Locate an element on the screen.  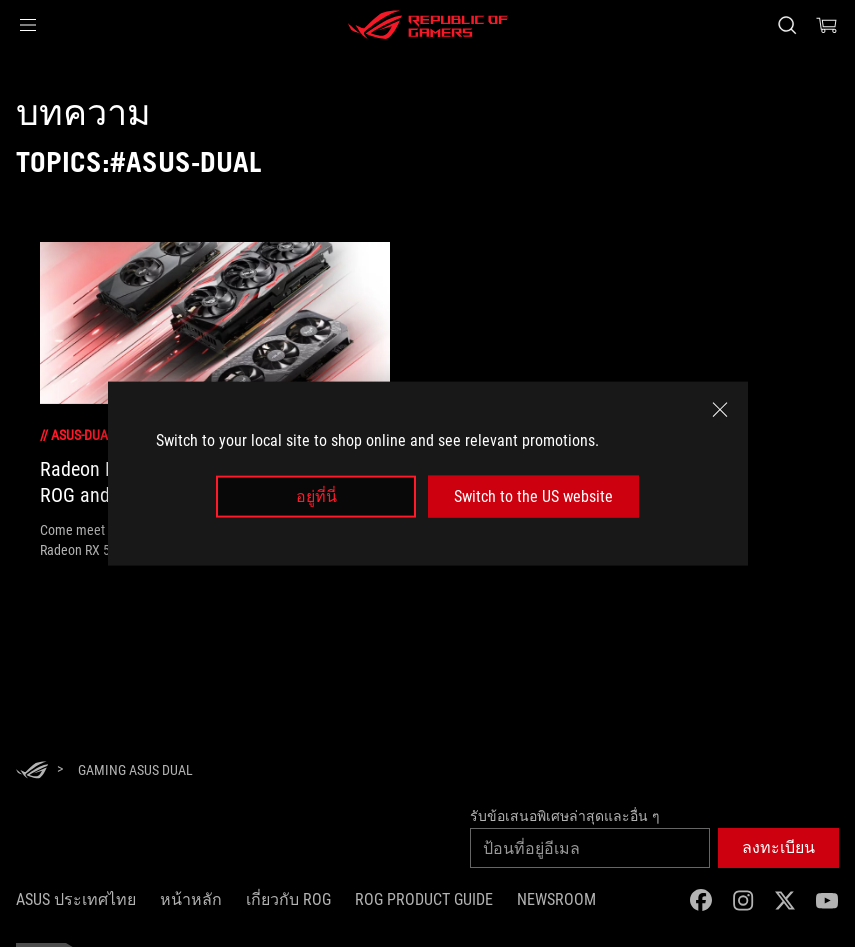
ASUS ประเทศไทย is located at coordinates (76, 899).